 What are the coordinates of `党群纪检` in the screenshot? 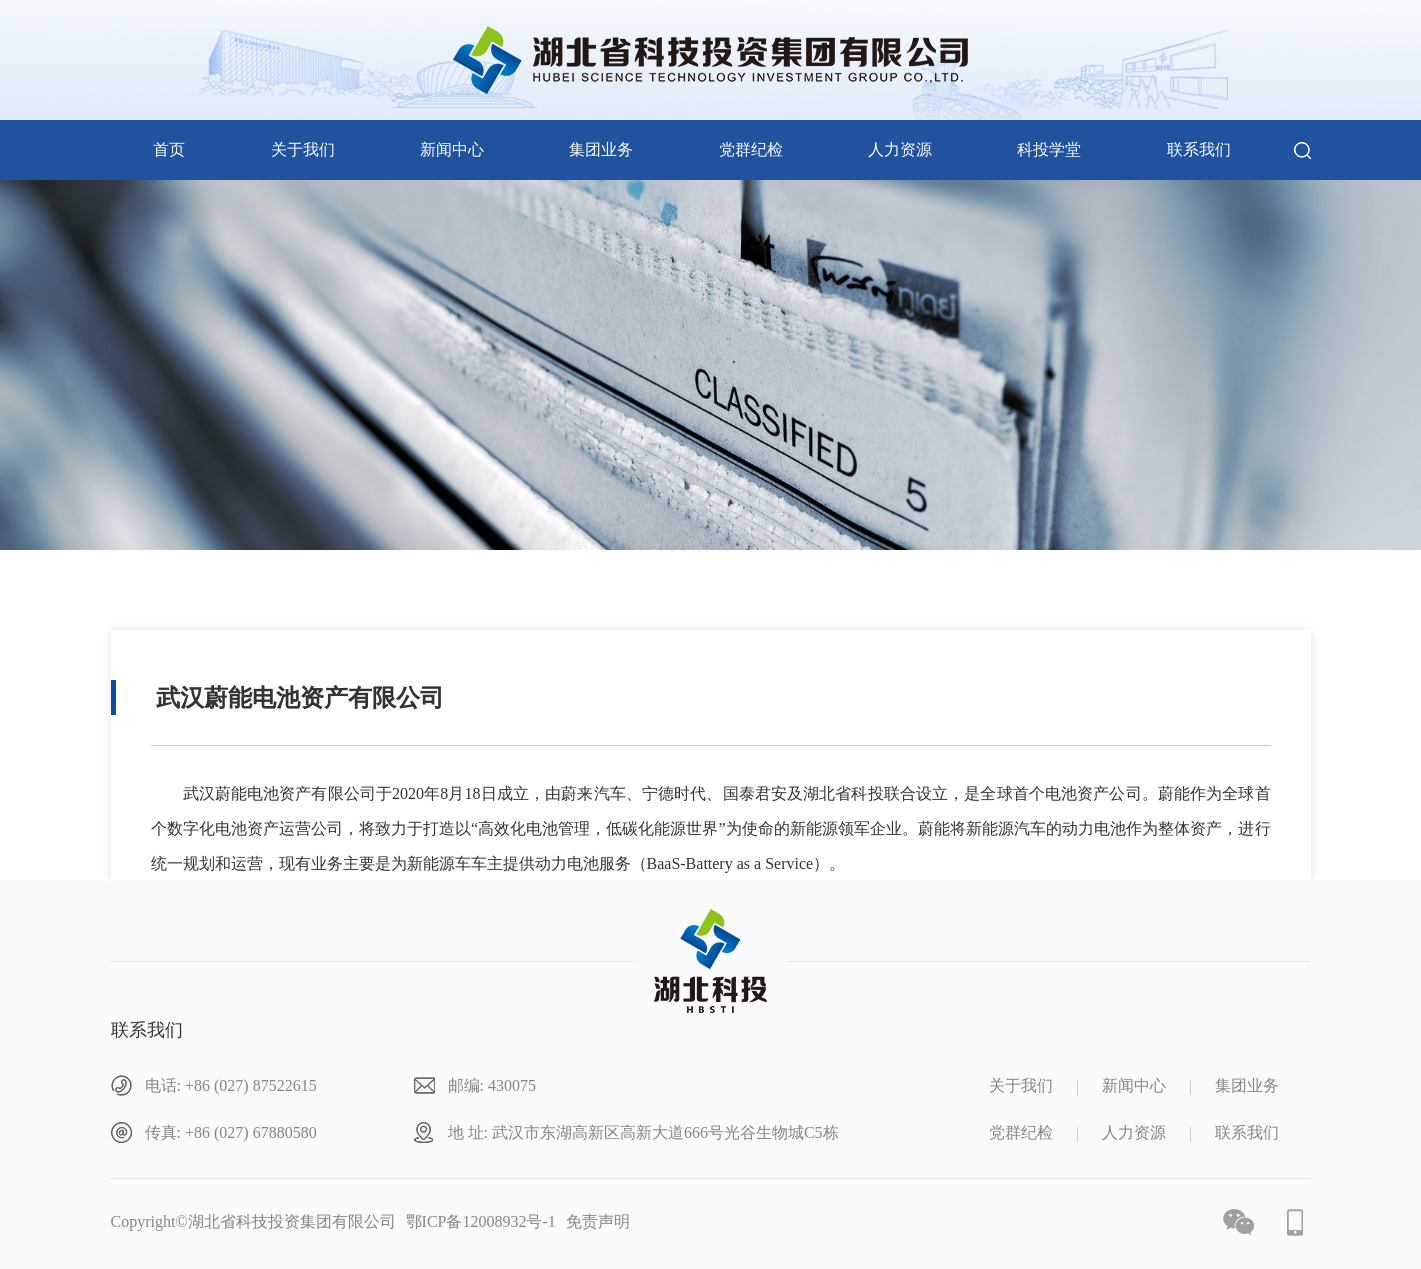 It's located at (751, 149).